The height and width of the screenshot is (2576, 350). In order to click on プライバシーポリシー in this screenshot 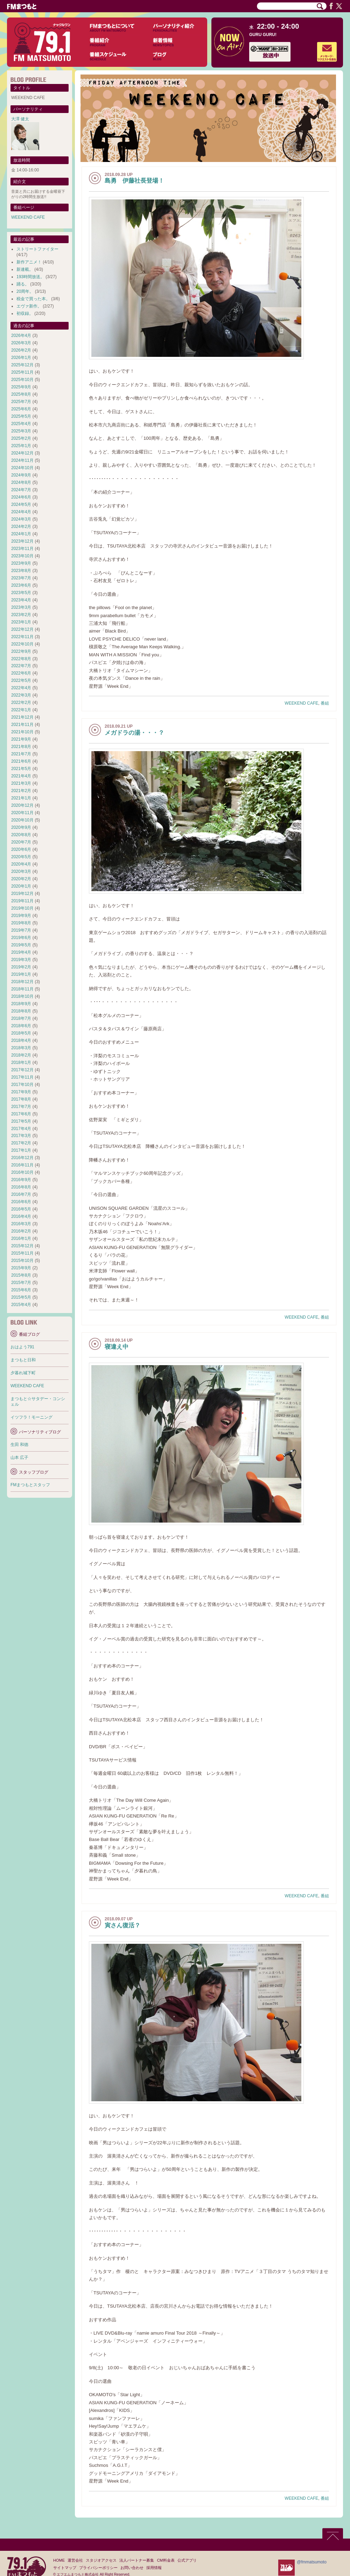, I will do `click(98, 2568)`.